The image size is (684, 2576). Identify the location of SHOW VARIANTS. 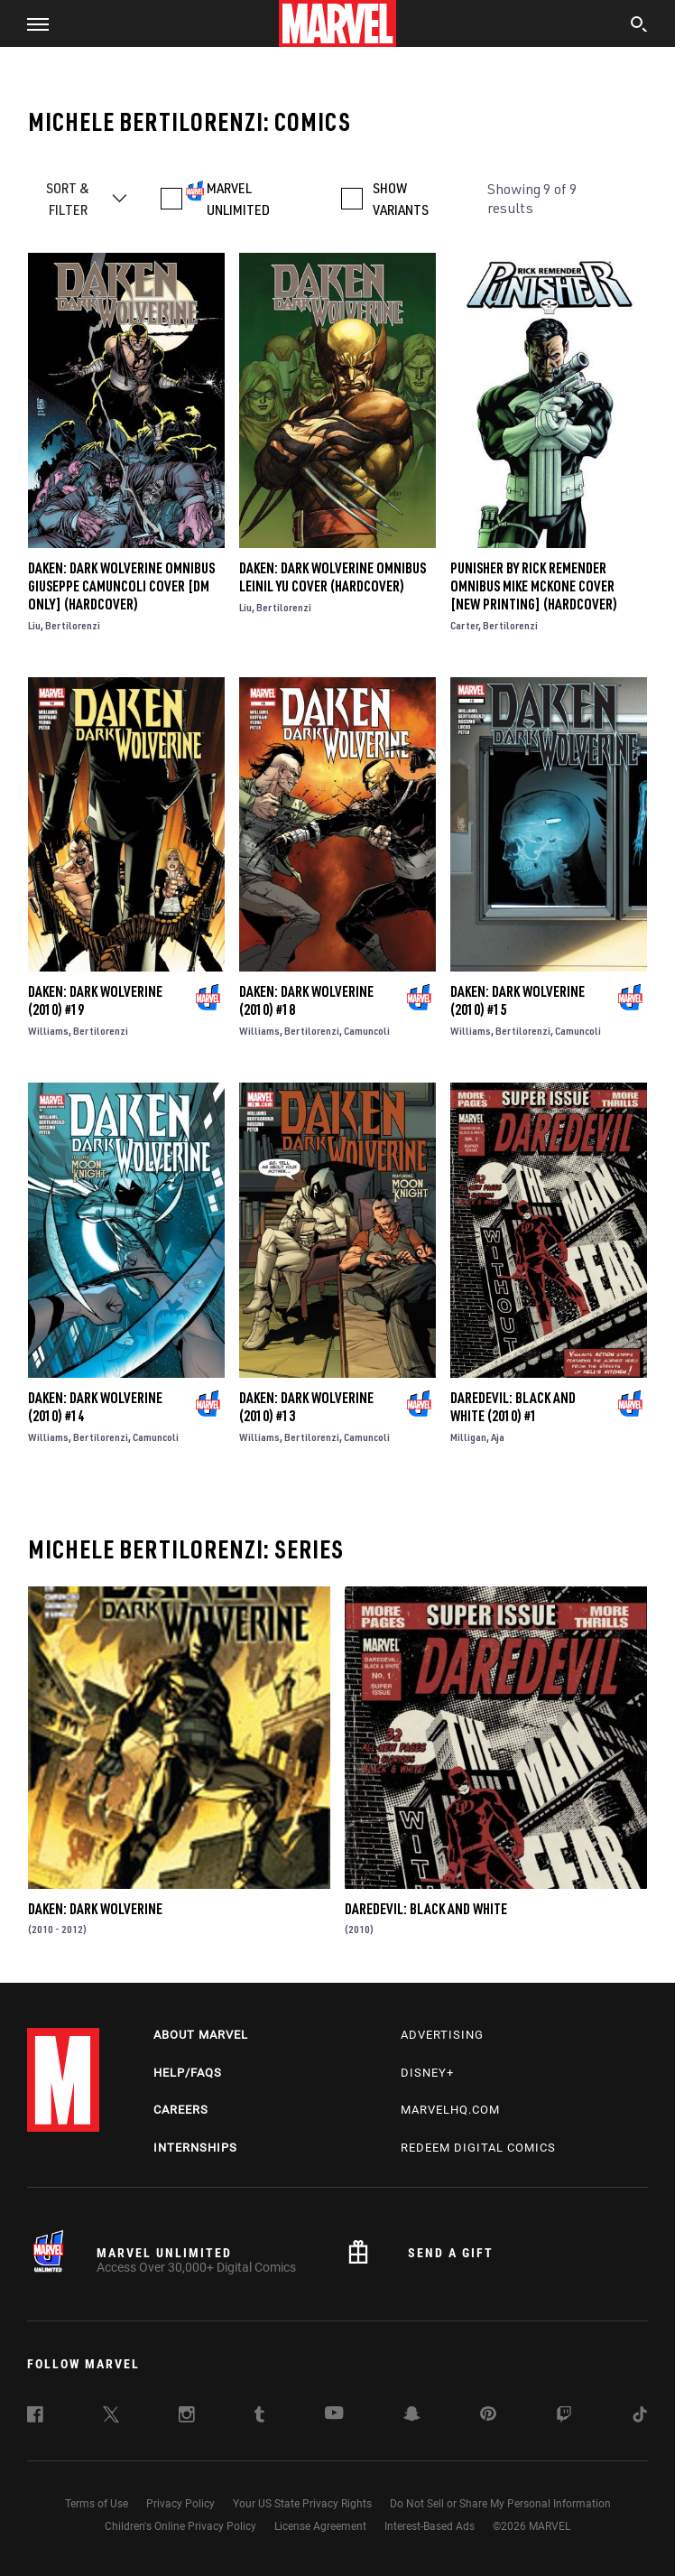
(401, 199).